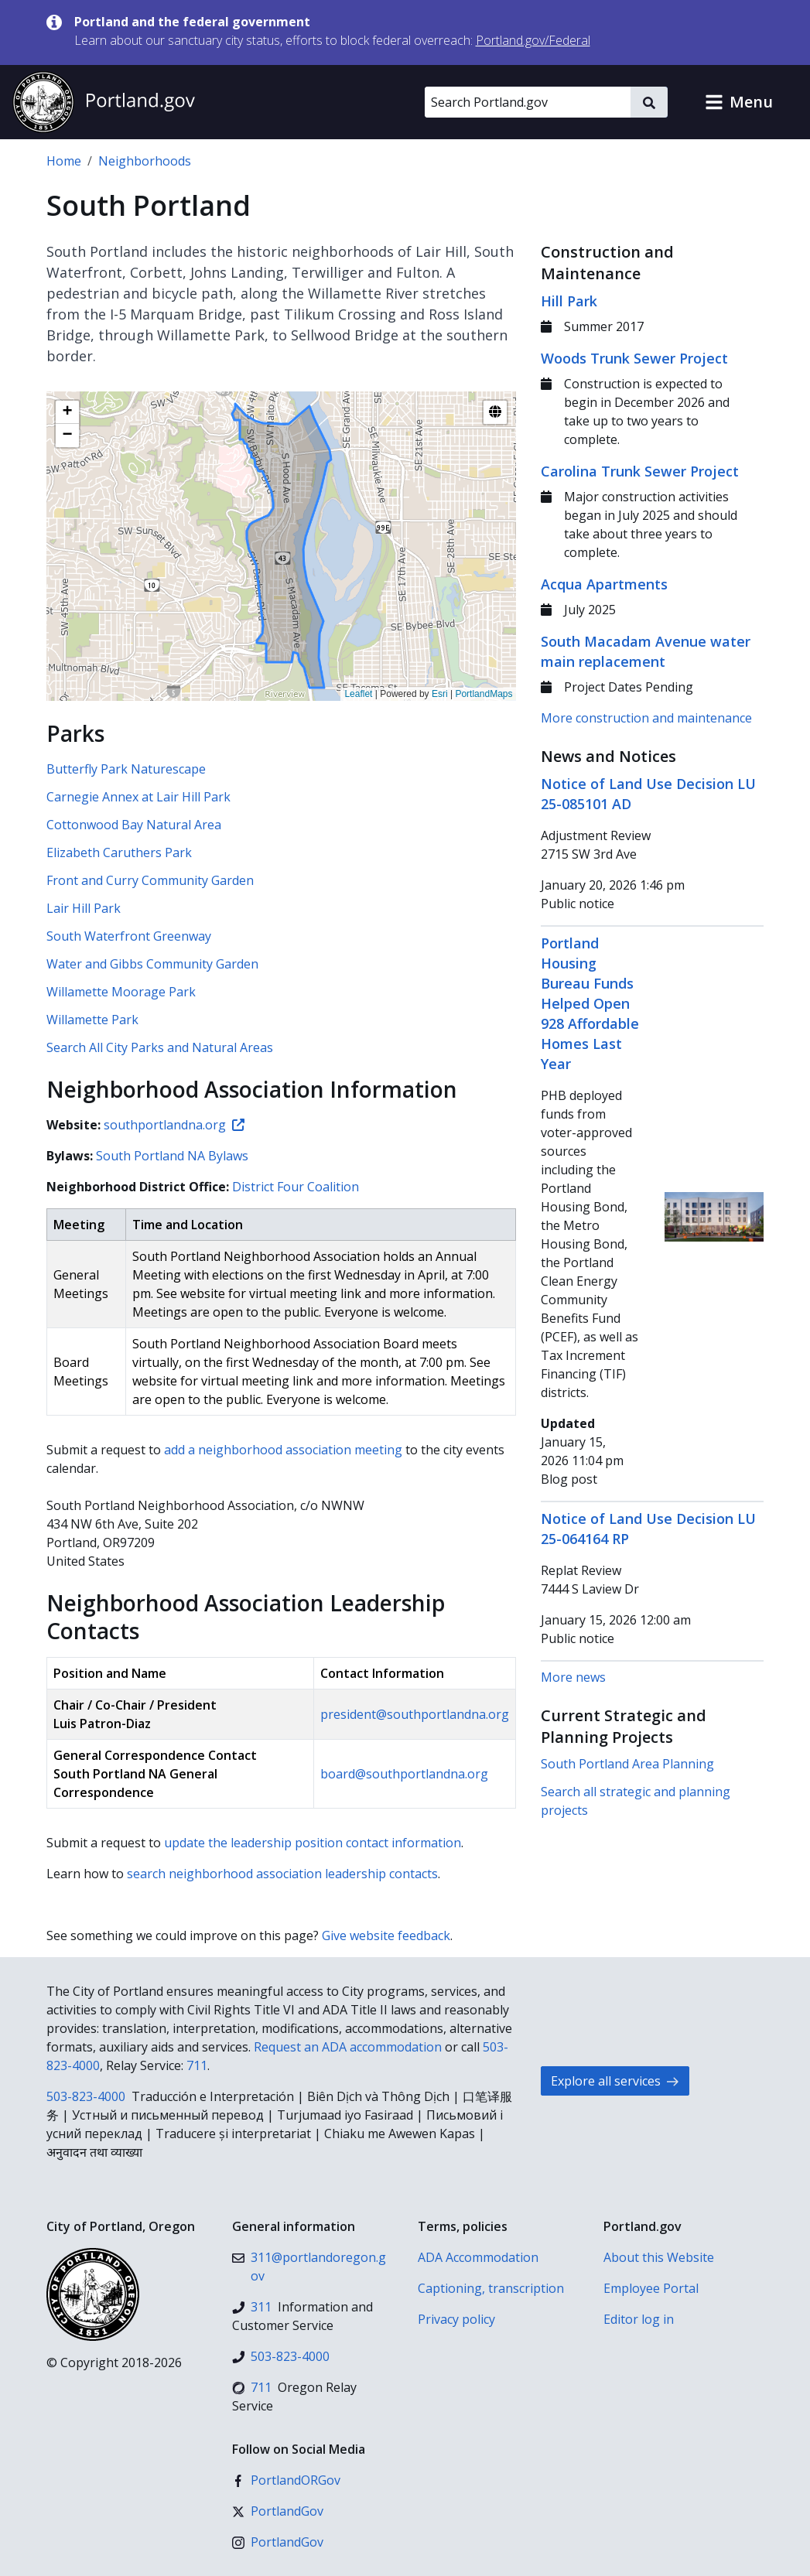 The width and height of the screenshot is (810, 2576). I want to click on [button], so click(739, 102).